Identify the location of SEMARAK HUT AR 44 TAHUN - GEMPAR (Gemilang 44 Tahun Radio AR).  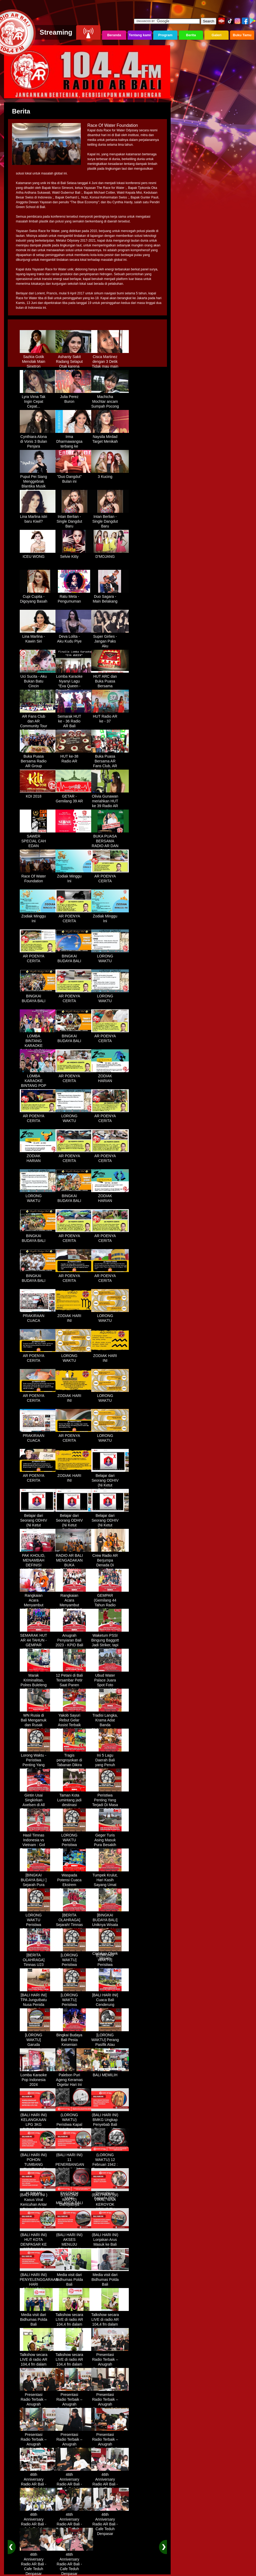
(38, 1645).